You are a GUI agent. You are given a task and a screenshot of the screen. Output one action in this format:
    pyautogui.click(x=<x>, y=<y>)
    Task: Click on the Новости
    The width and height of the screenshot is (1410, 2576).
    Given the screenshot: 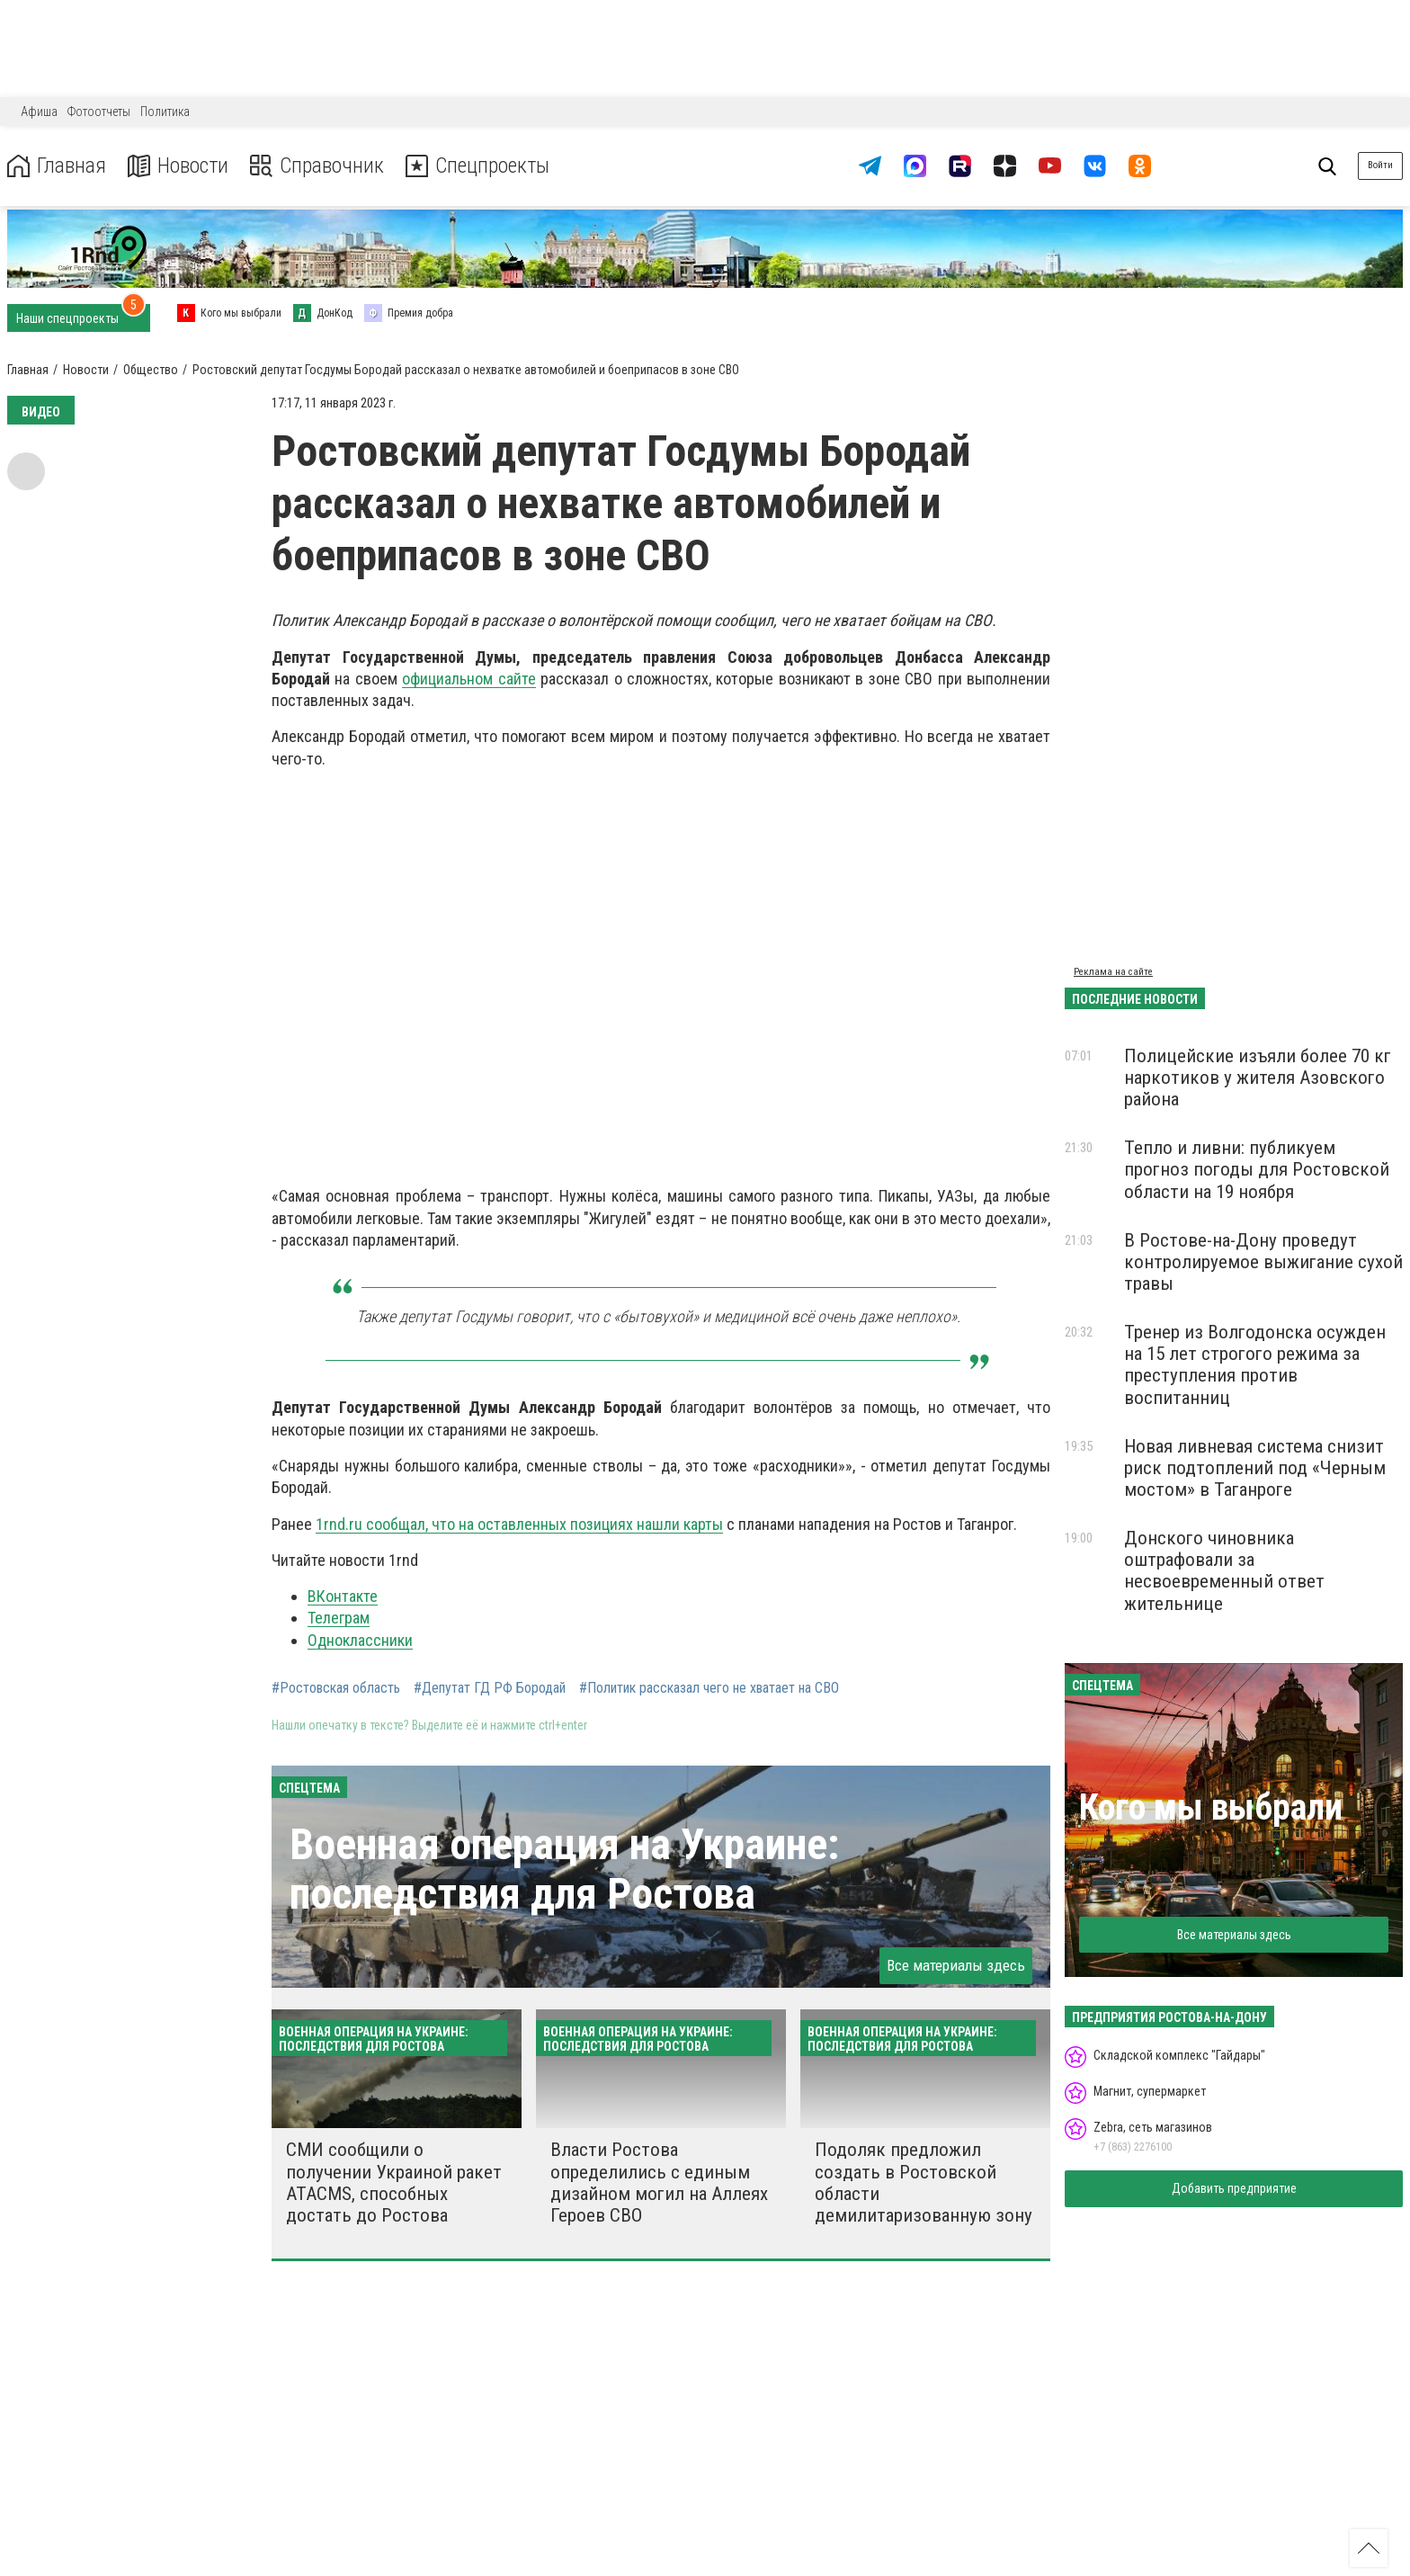 What is the action you would take?
    pyautogui.click(x=178, y=166)
    